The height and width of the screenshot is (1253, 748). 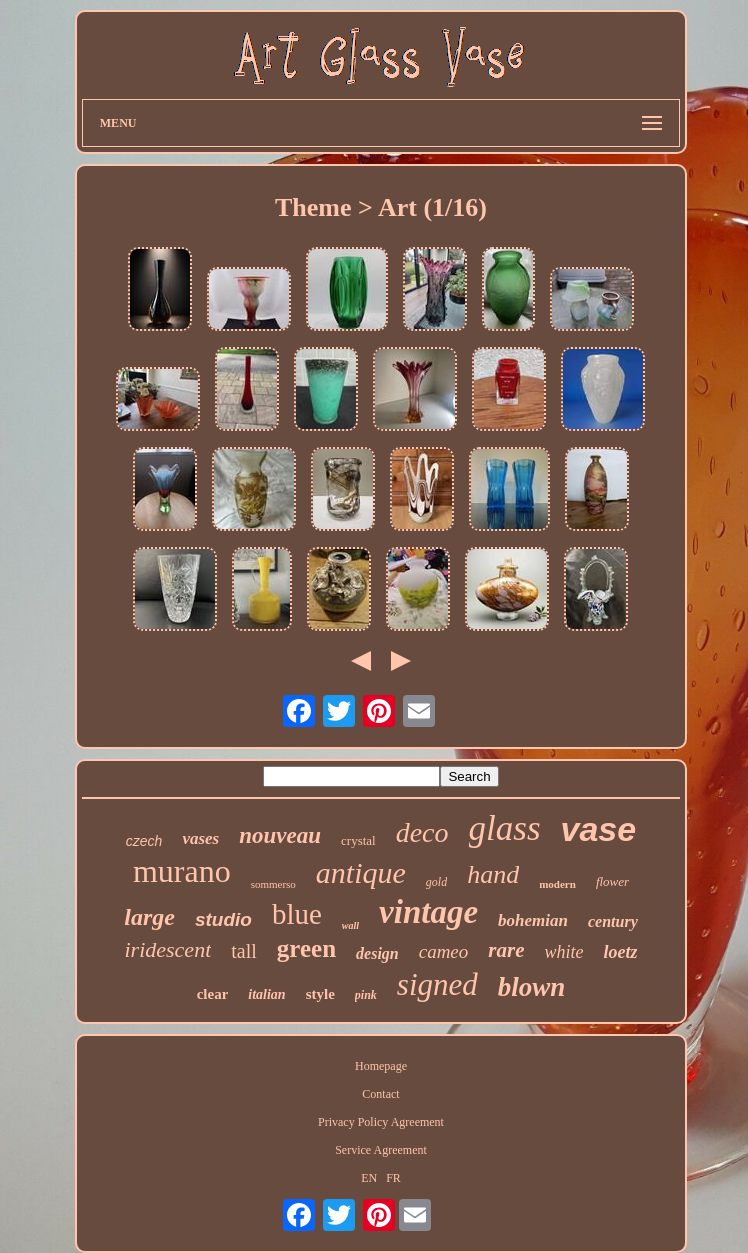 I want to click on blown, so click(x=532, y=987).